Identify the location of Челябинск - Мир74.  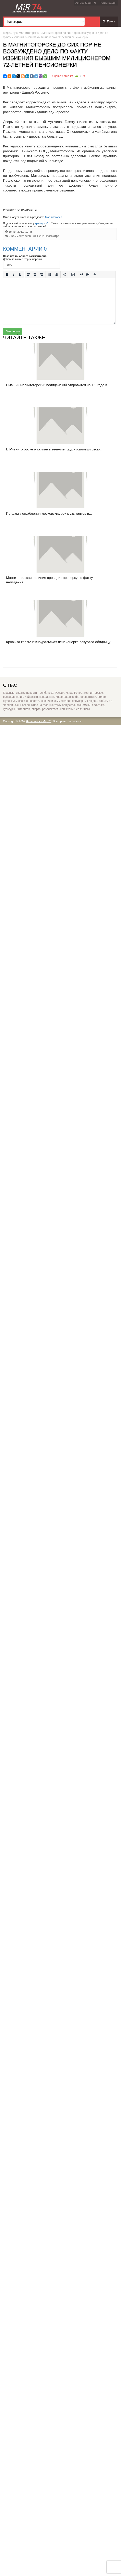
(38, 721).